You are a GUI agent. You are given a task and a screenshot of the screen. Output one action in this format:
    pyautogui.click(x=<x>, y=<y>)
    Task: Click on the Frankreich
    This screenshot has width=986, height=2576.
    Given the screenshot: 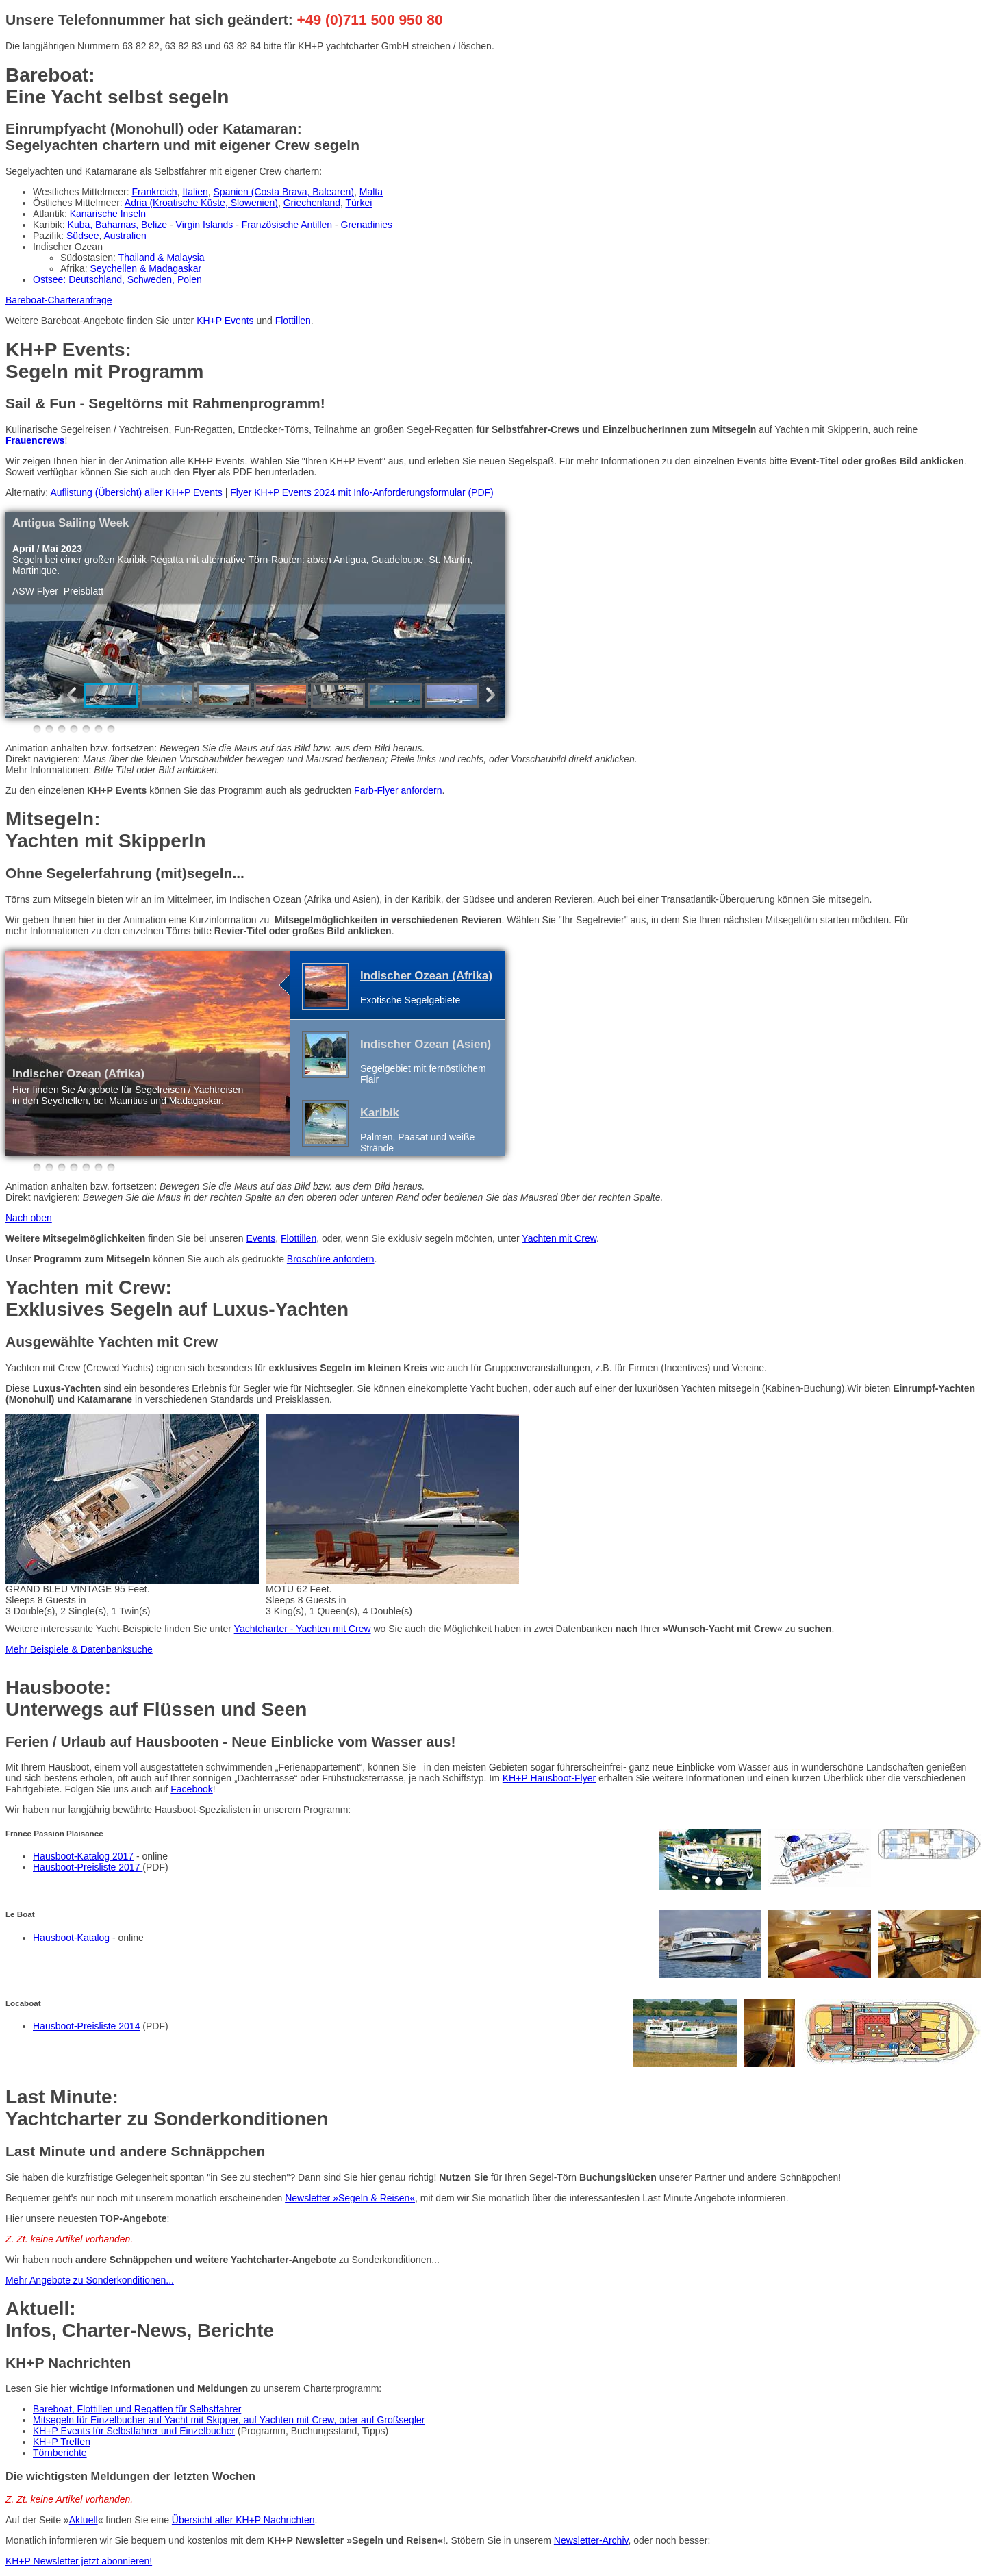 What is the action you would take?
    pyautogui.click(x=154, y=191)
    